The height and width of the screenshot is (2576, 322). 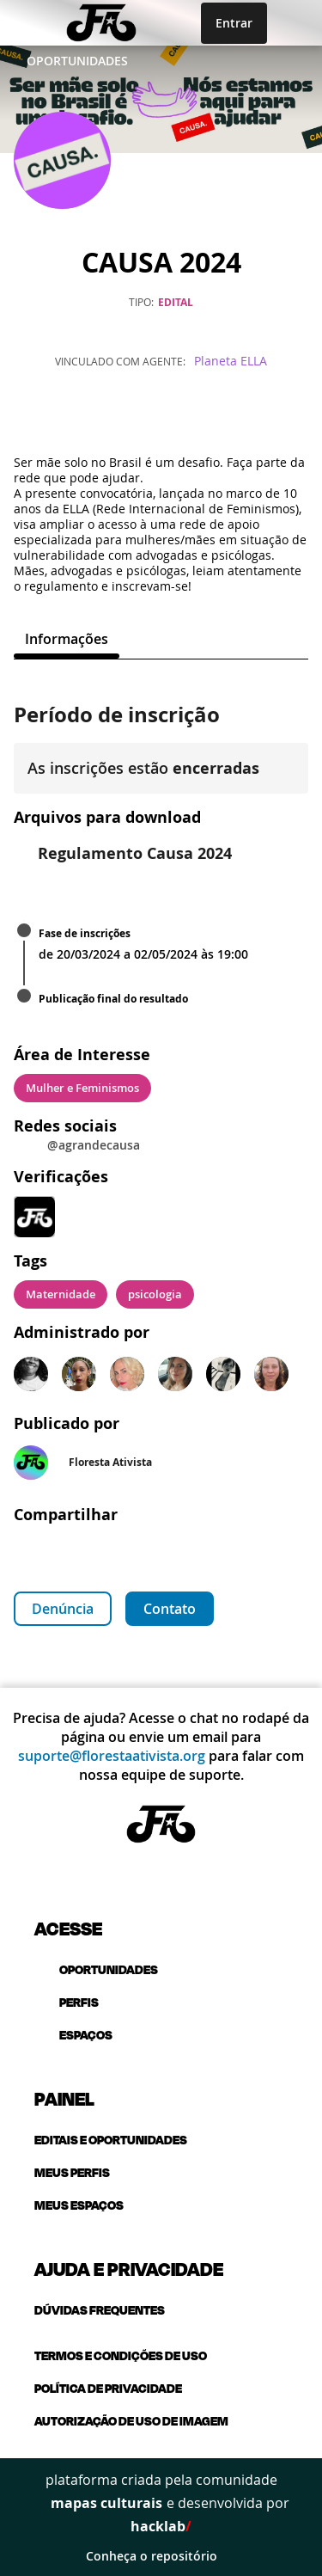 I want to click on Planeta ELLA, so click(x=230, y=361).